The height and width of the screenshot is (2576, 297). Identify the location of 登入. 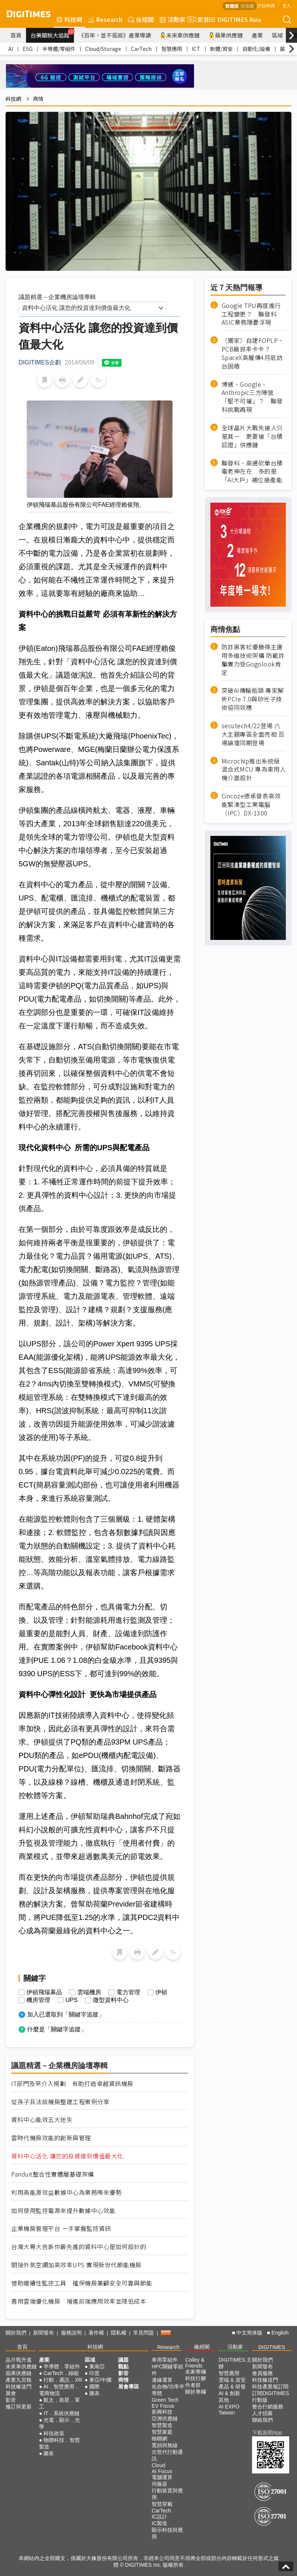
(286, 5).